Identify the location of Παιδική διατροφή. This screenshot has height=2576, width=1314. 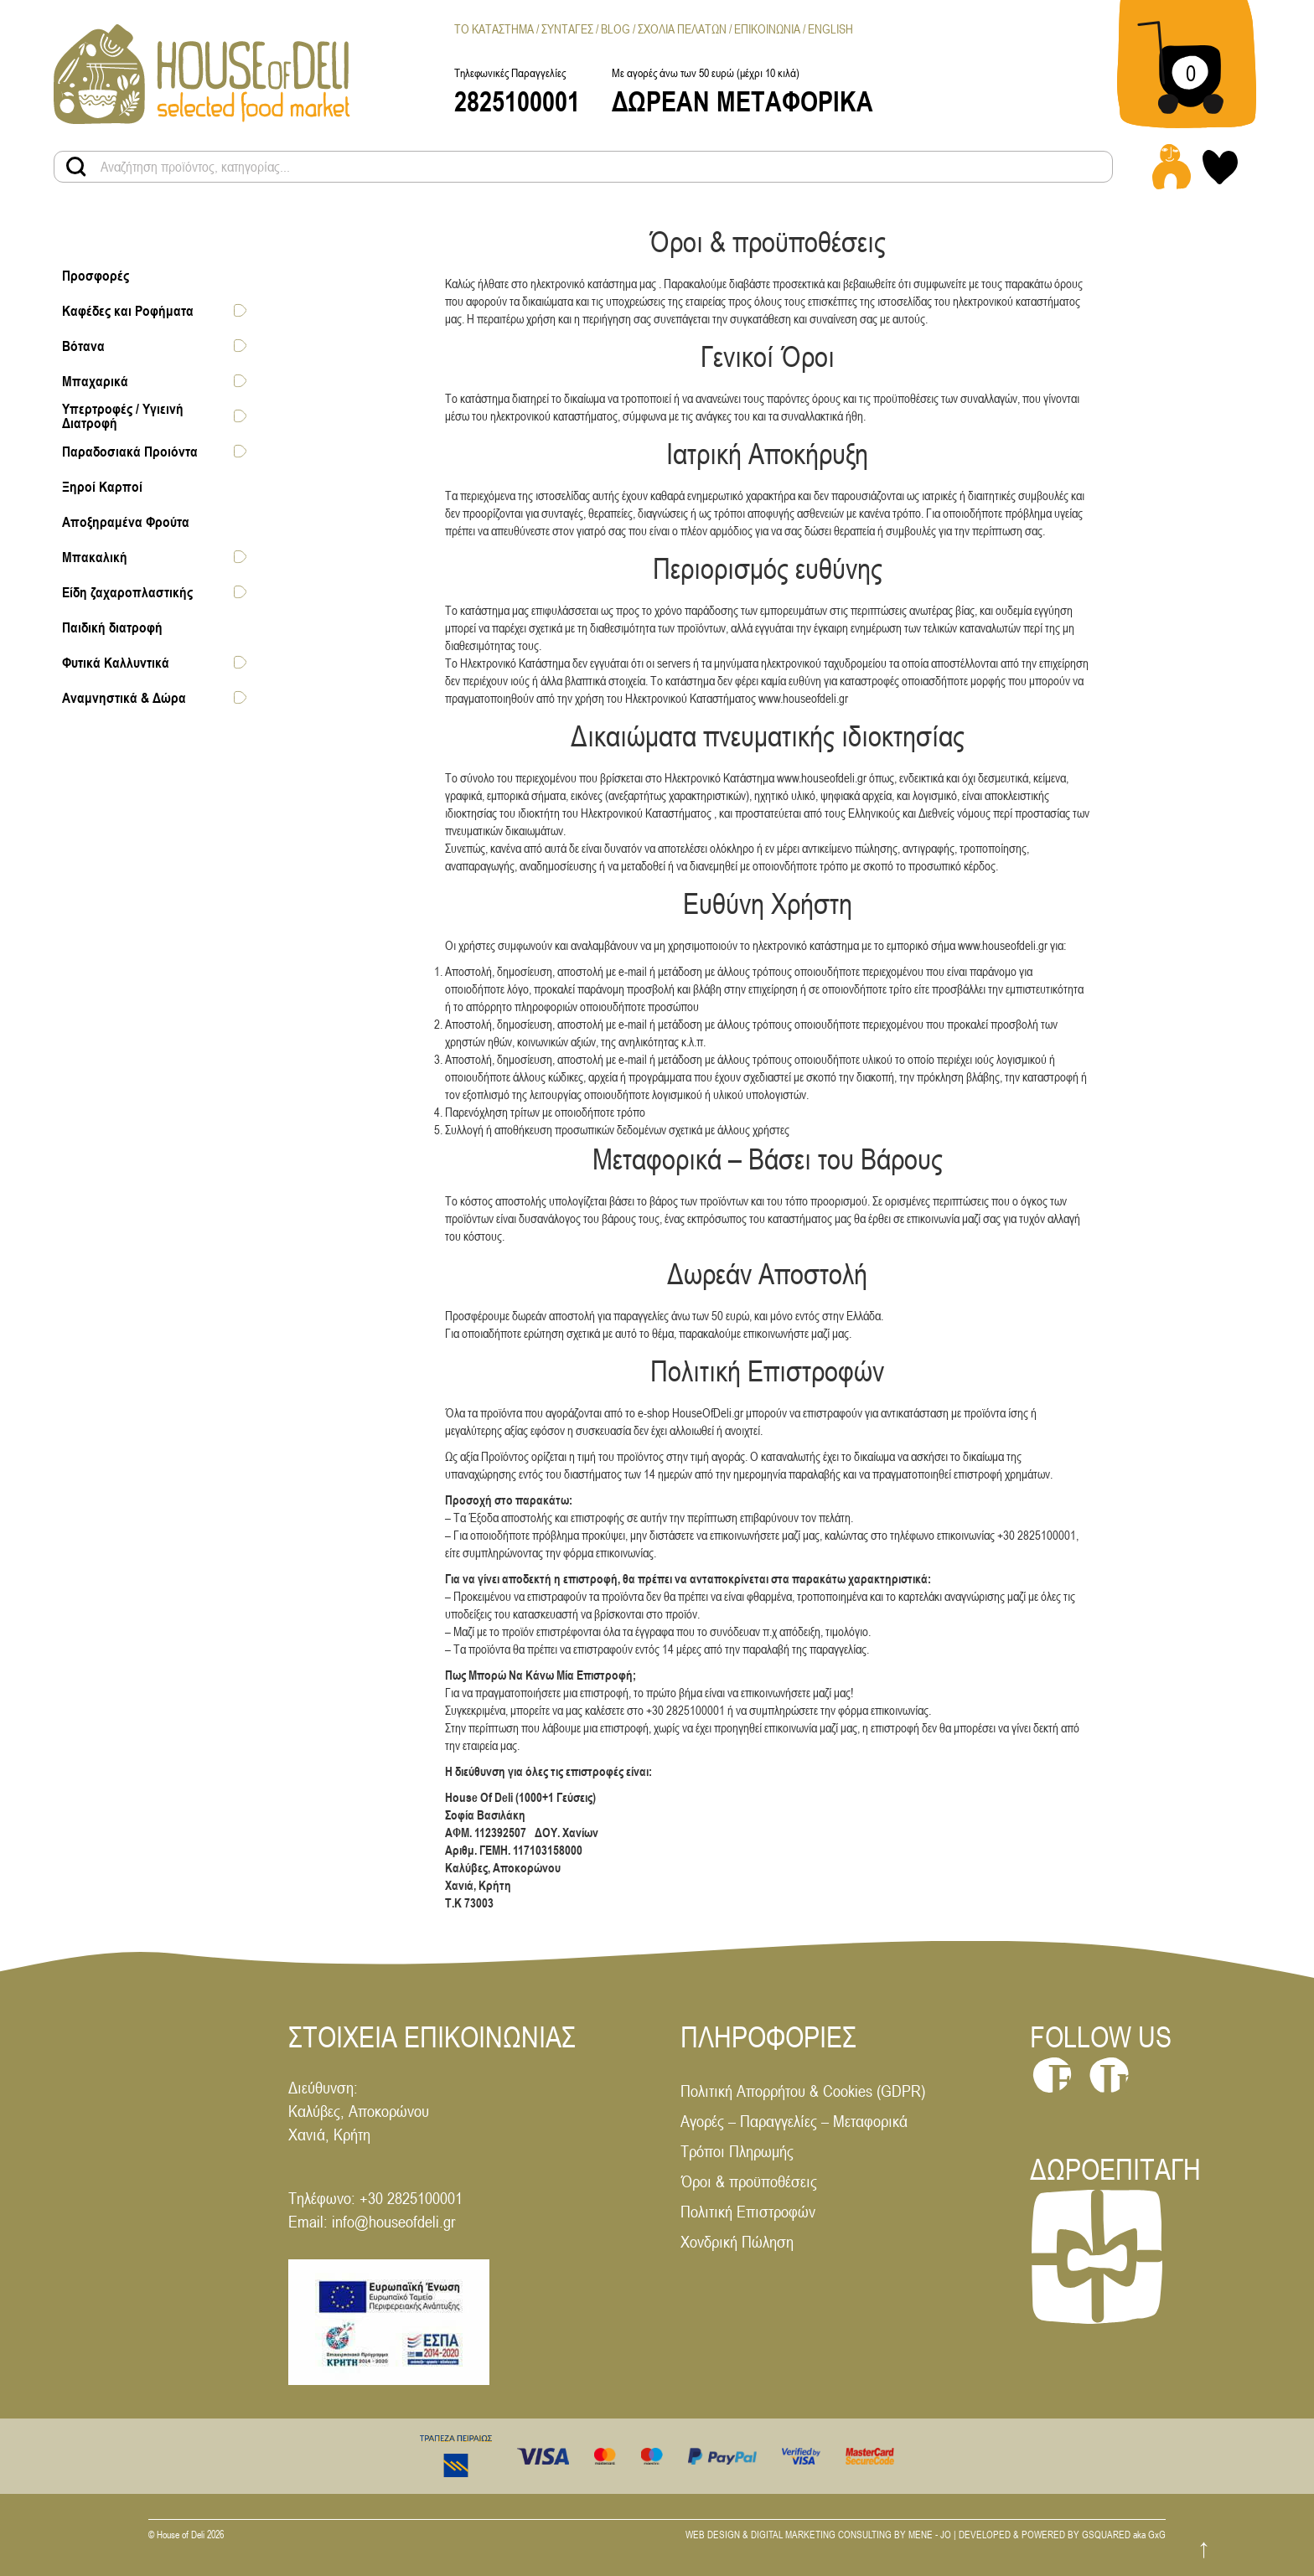
(112, 626).